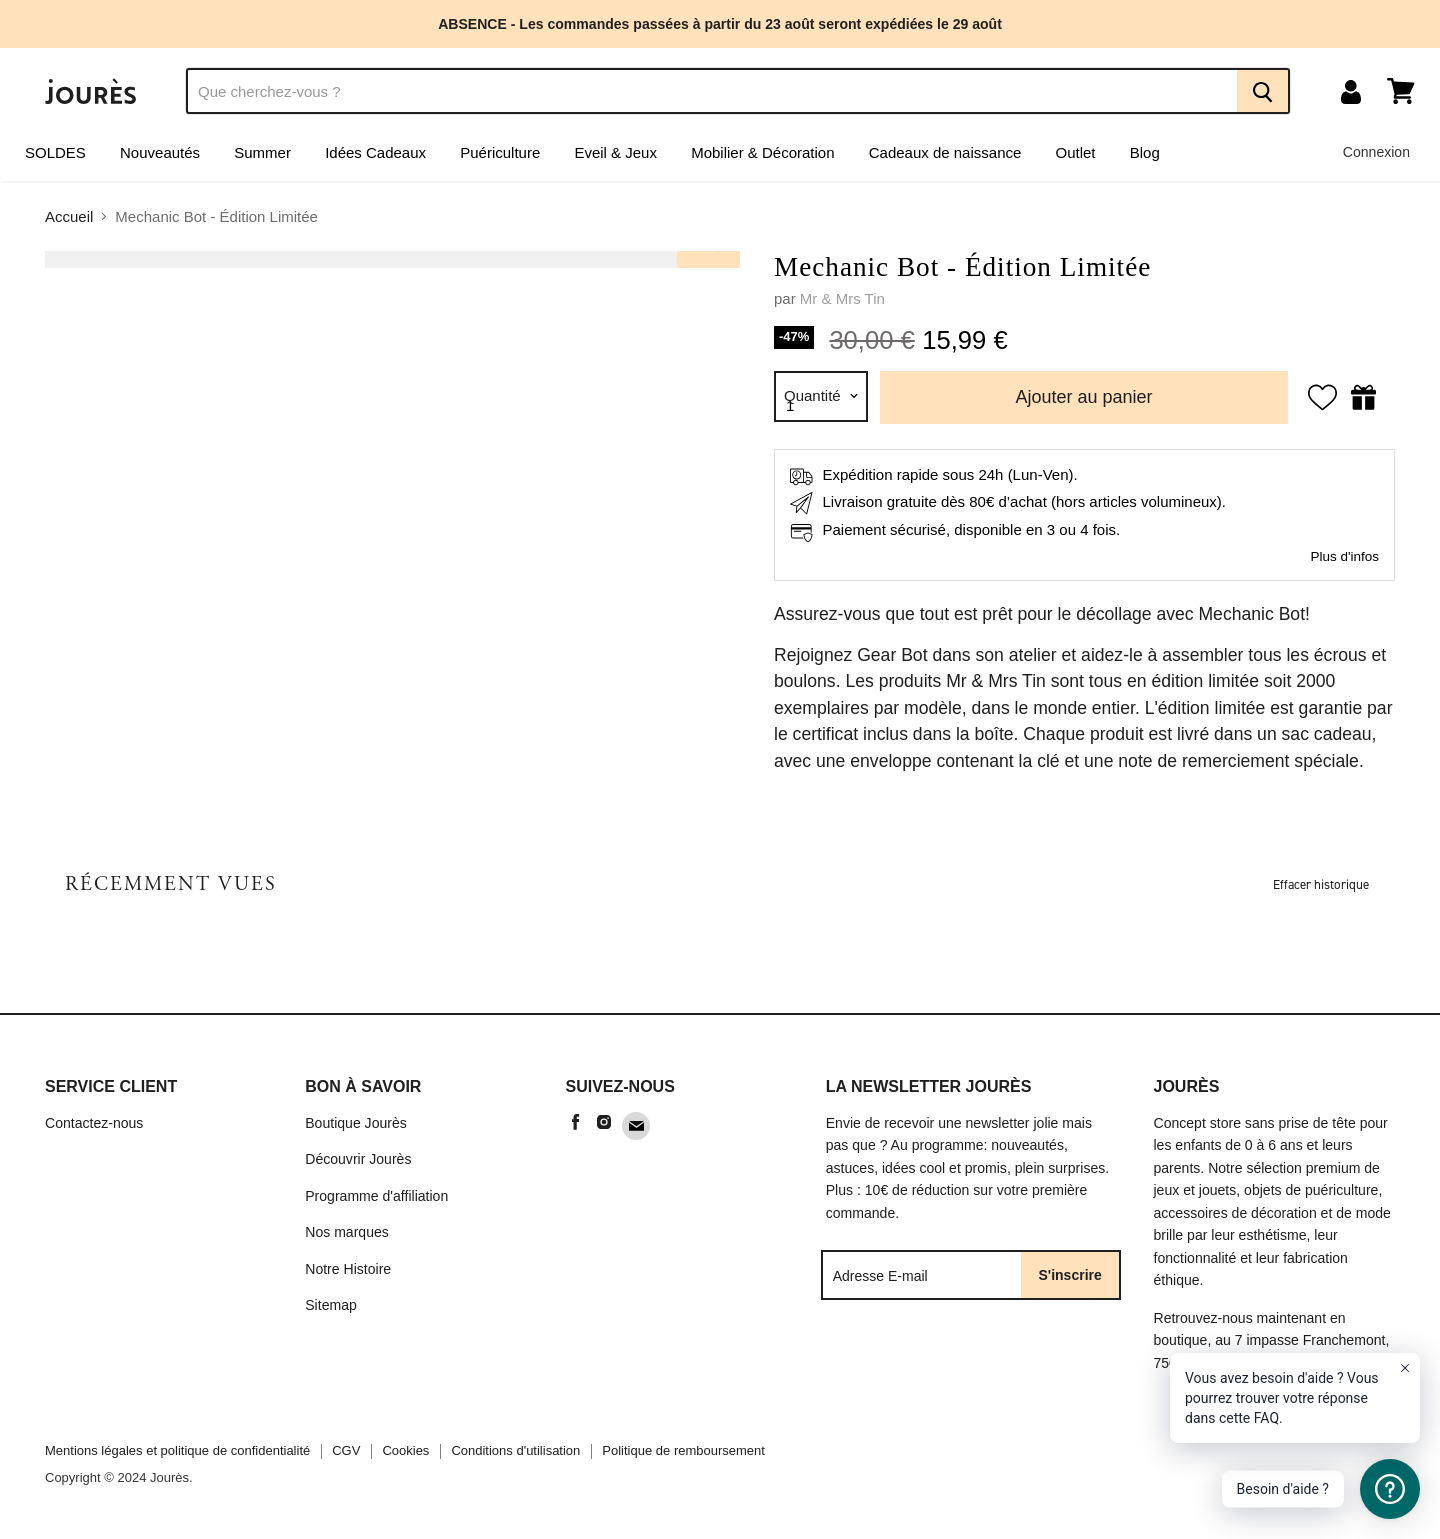 This screenshot has width=1440, height=1539. Describe the element at coordinates (160, 152) in the screenshot. I see `Nouveautés` at that location.